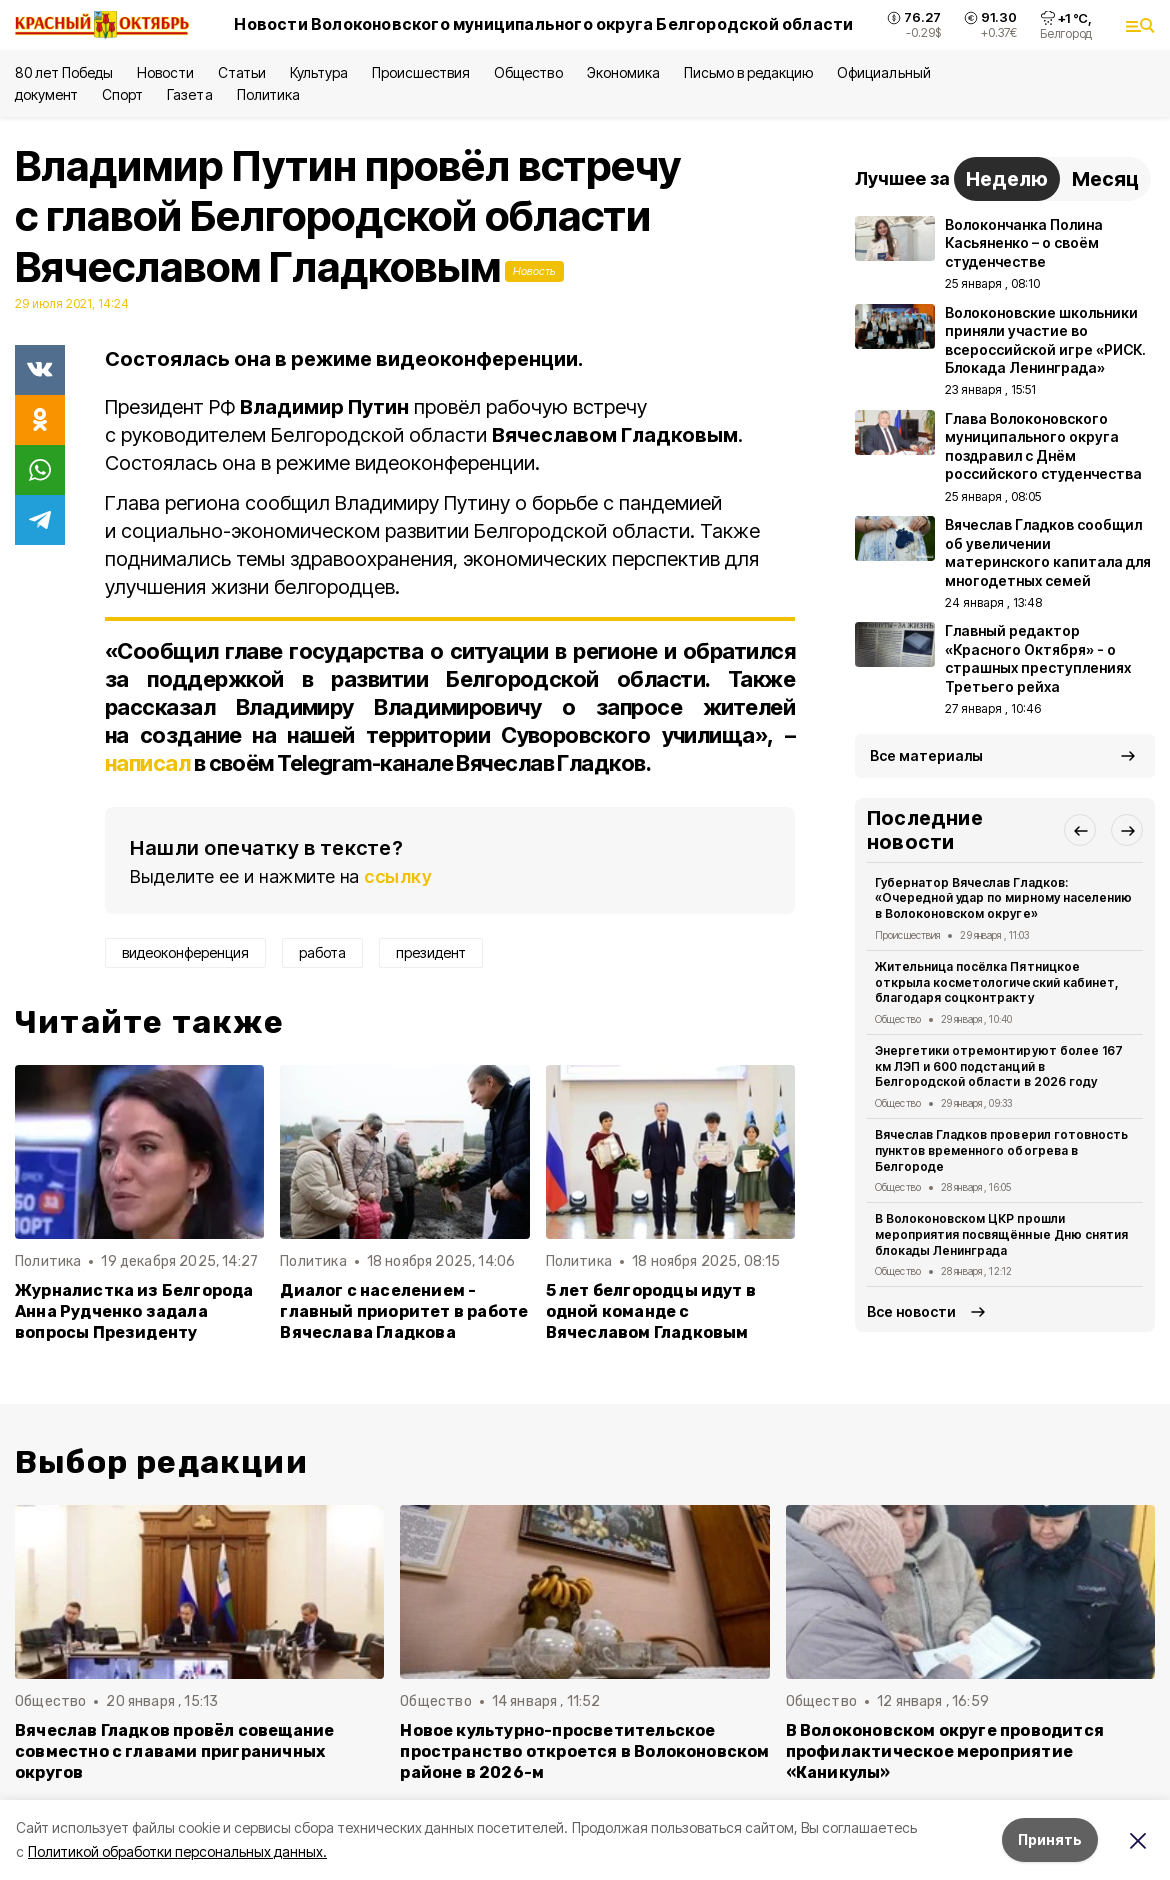  Describe the element at coordinates (185, 952) in the screenshot. I see `видеоконференция` at that location.